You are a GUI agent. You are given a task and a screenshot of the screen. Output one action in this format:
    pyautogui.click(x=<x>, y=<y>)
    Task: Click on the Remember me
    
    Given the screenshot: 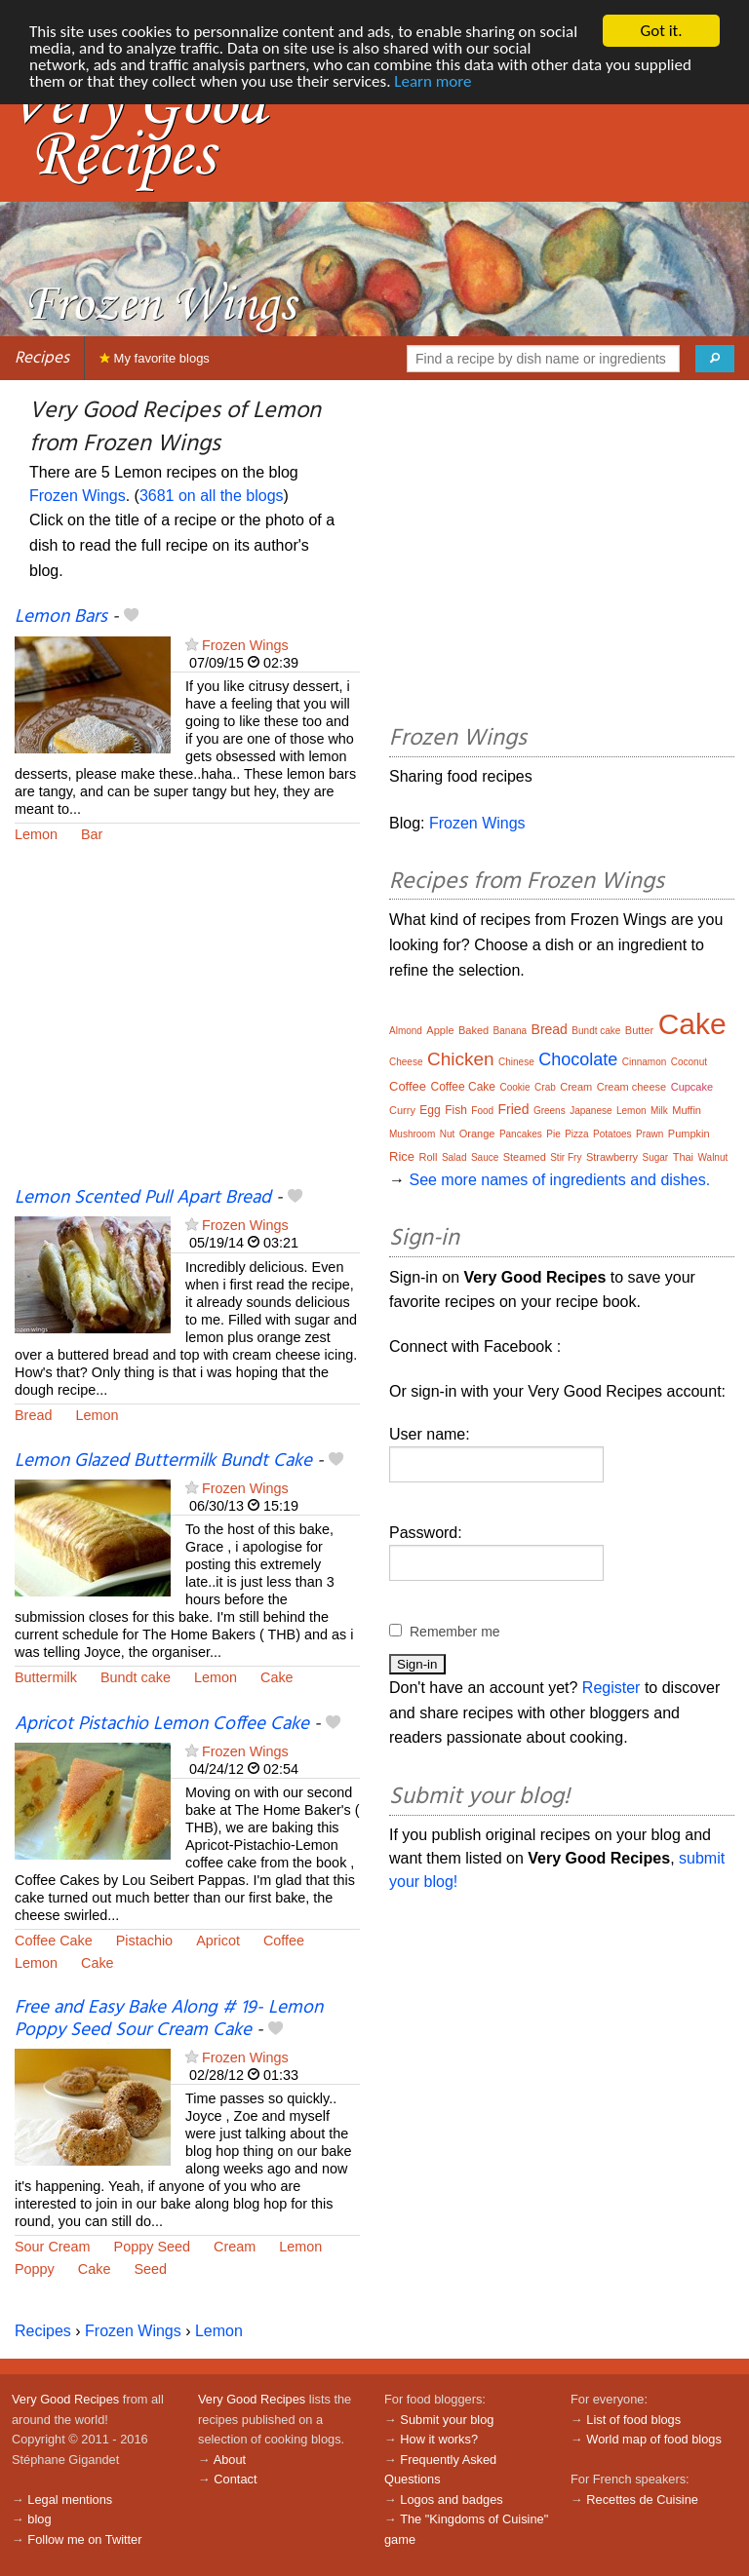 What is the action you would take?
    pyautogui.click(x=455, y=1631)
    